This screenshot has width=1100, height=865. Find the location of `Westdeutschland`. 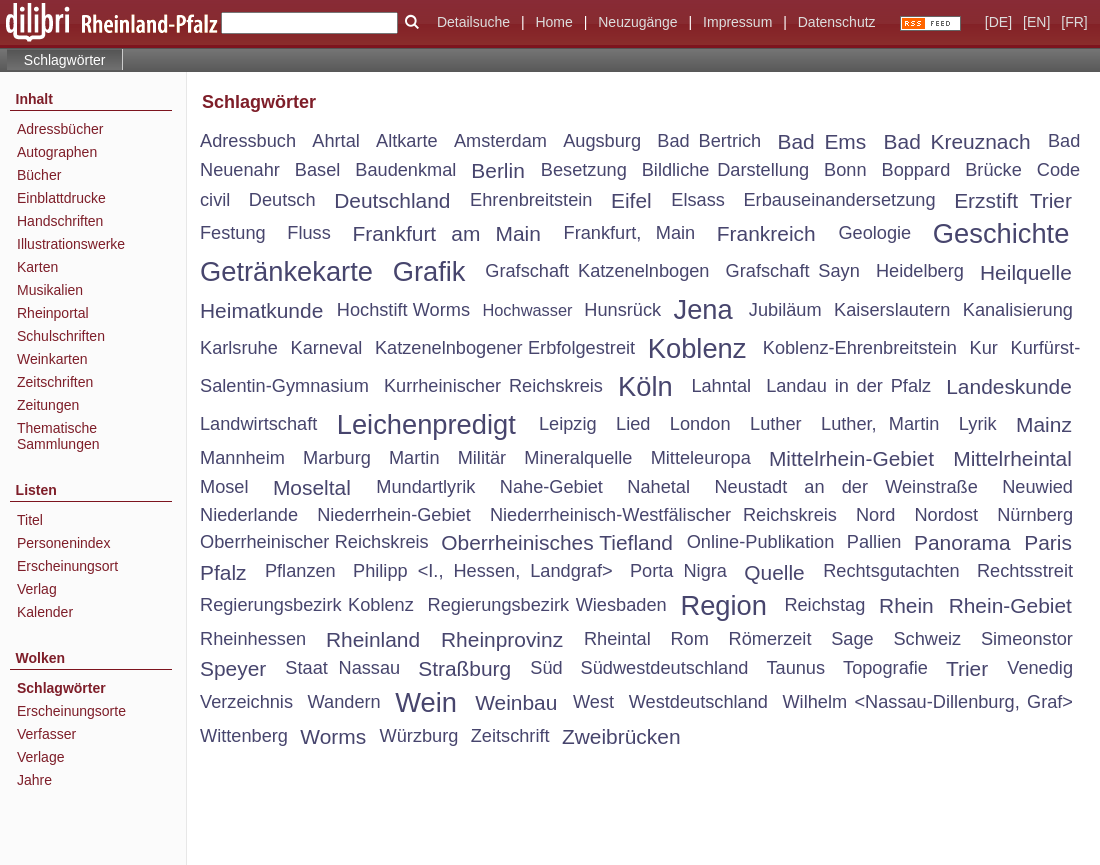

Westdeutschland is located at coordinates (698, 702).